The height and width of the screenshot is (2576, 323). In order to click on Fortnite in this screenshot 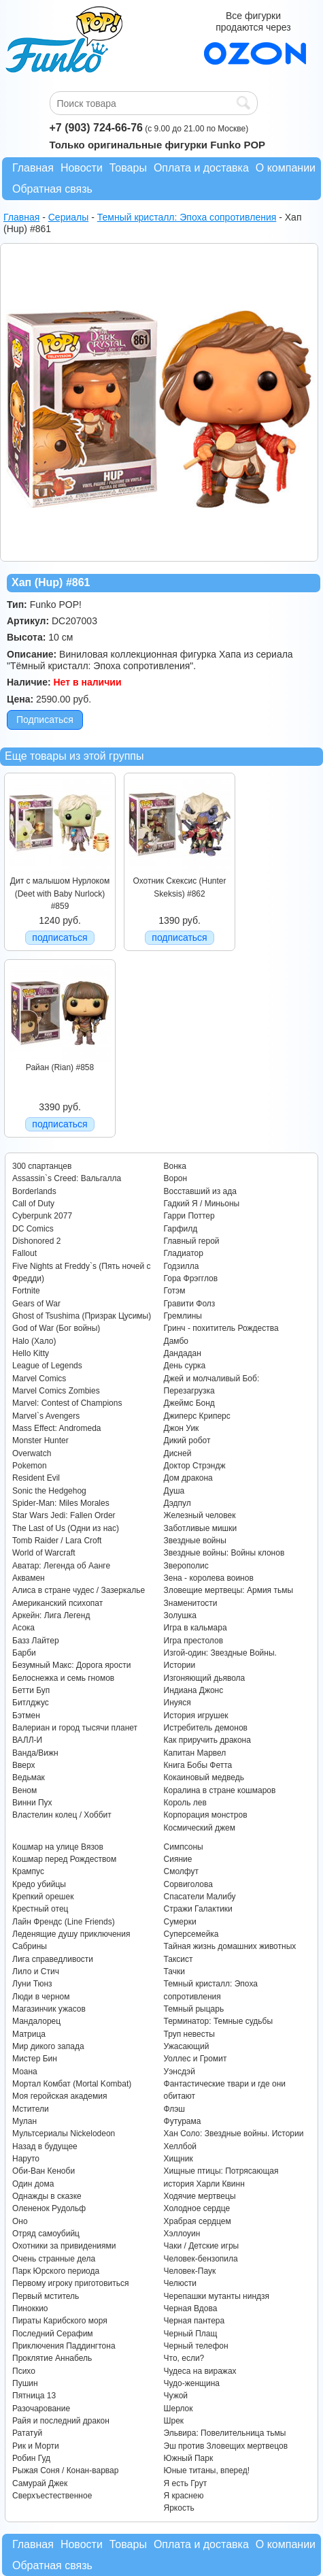, I will do `click(26, 1290)`.